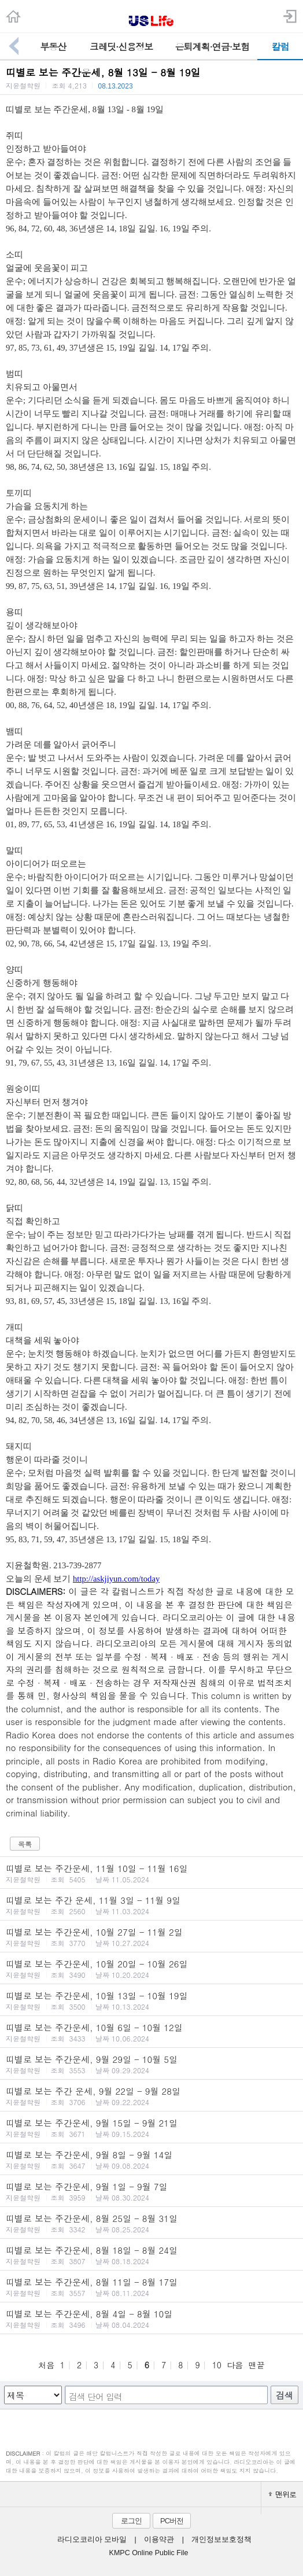  Describe the element at coordinates (151, 1969) in the screenshot. I see `띠별로 보는 주간운세, 10월 20일 - 10월 26일` at that location.